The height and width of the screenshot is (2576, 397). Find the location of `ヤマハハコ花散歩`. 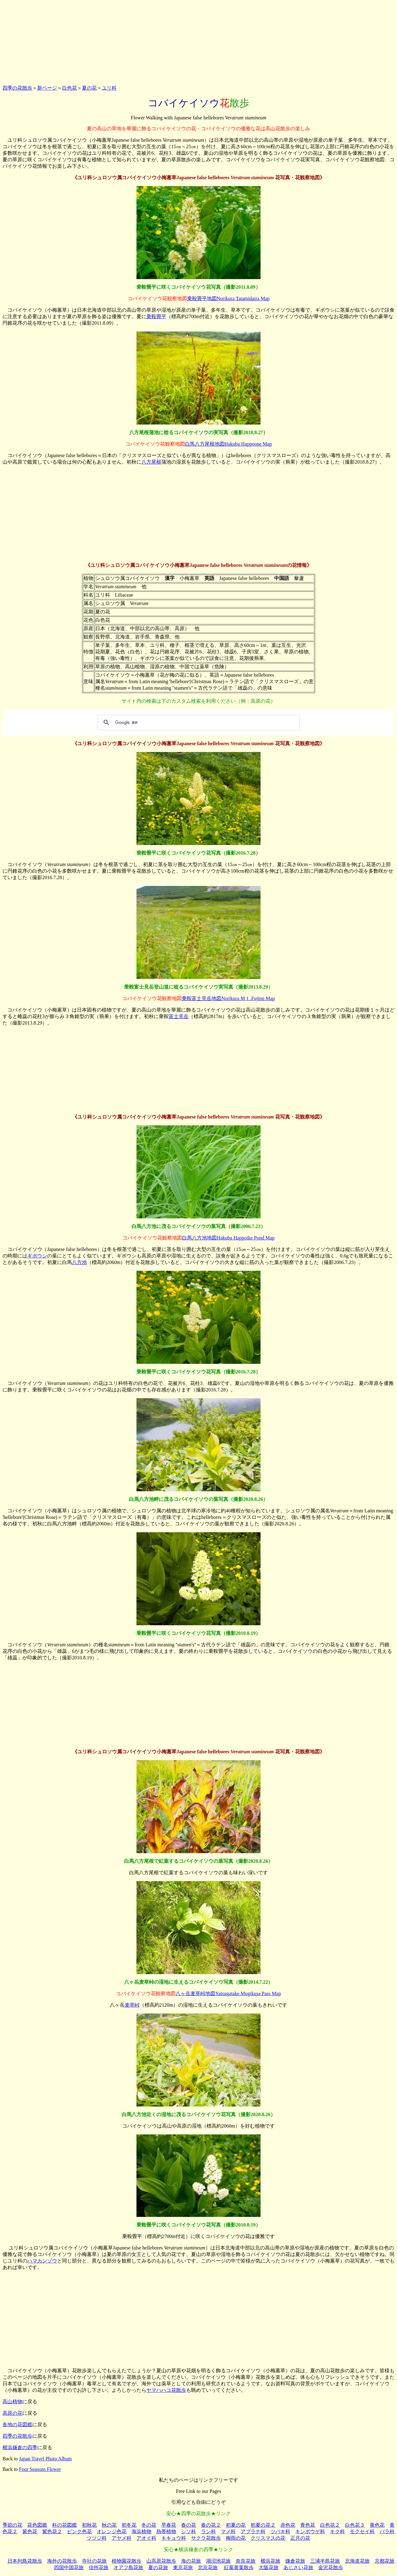

ヤマハハコ花散歩 is located at coordinates (166, 2390).